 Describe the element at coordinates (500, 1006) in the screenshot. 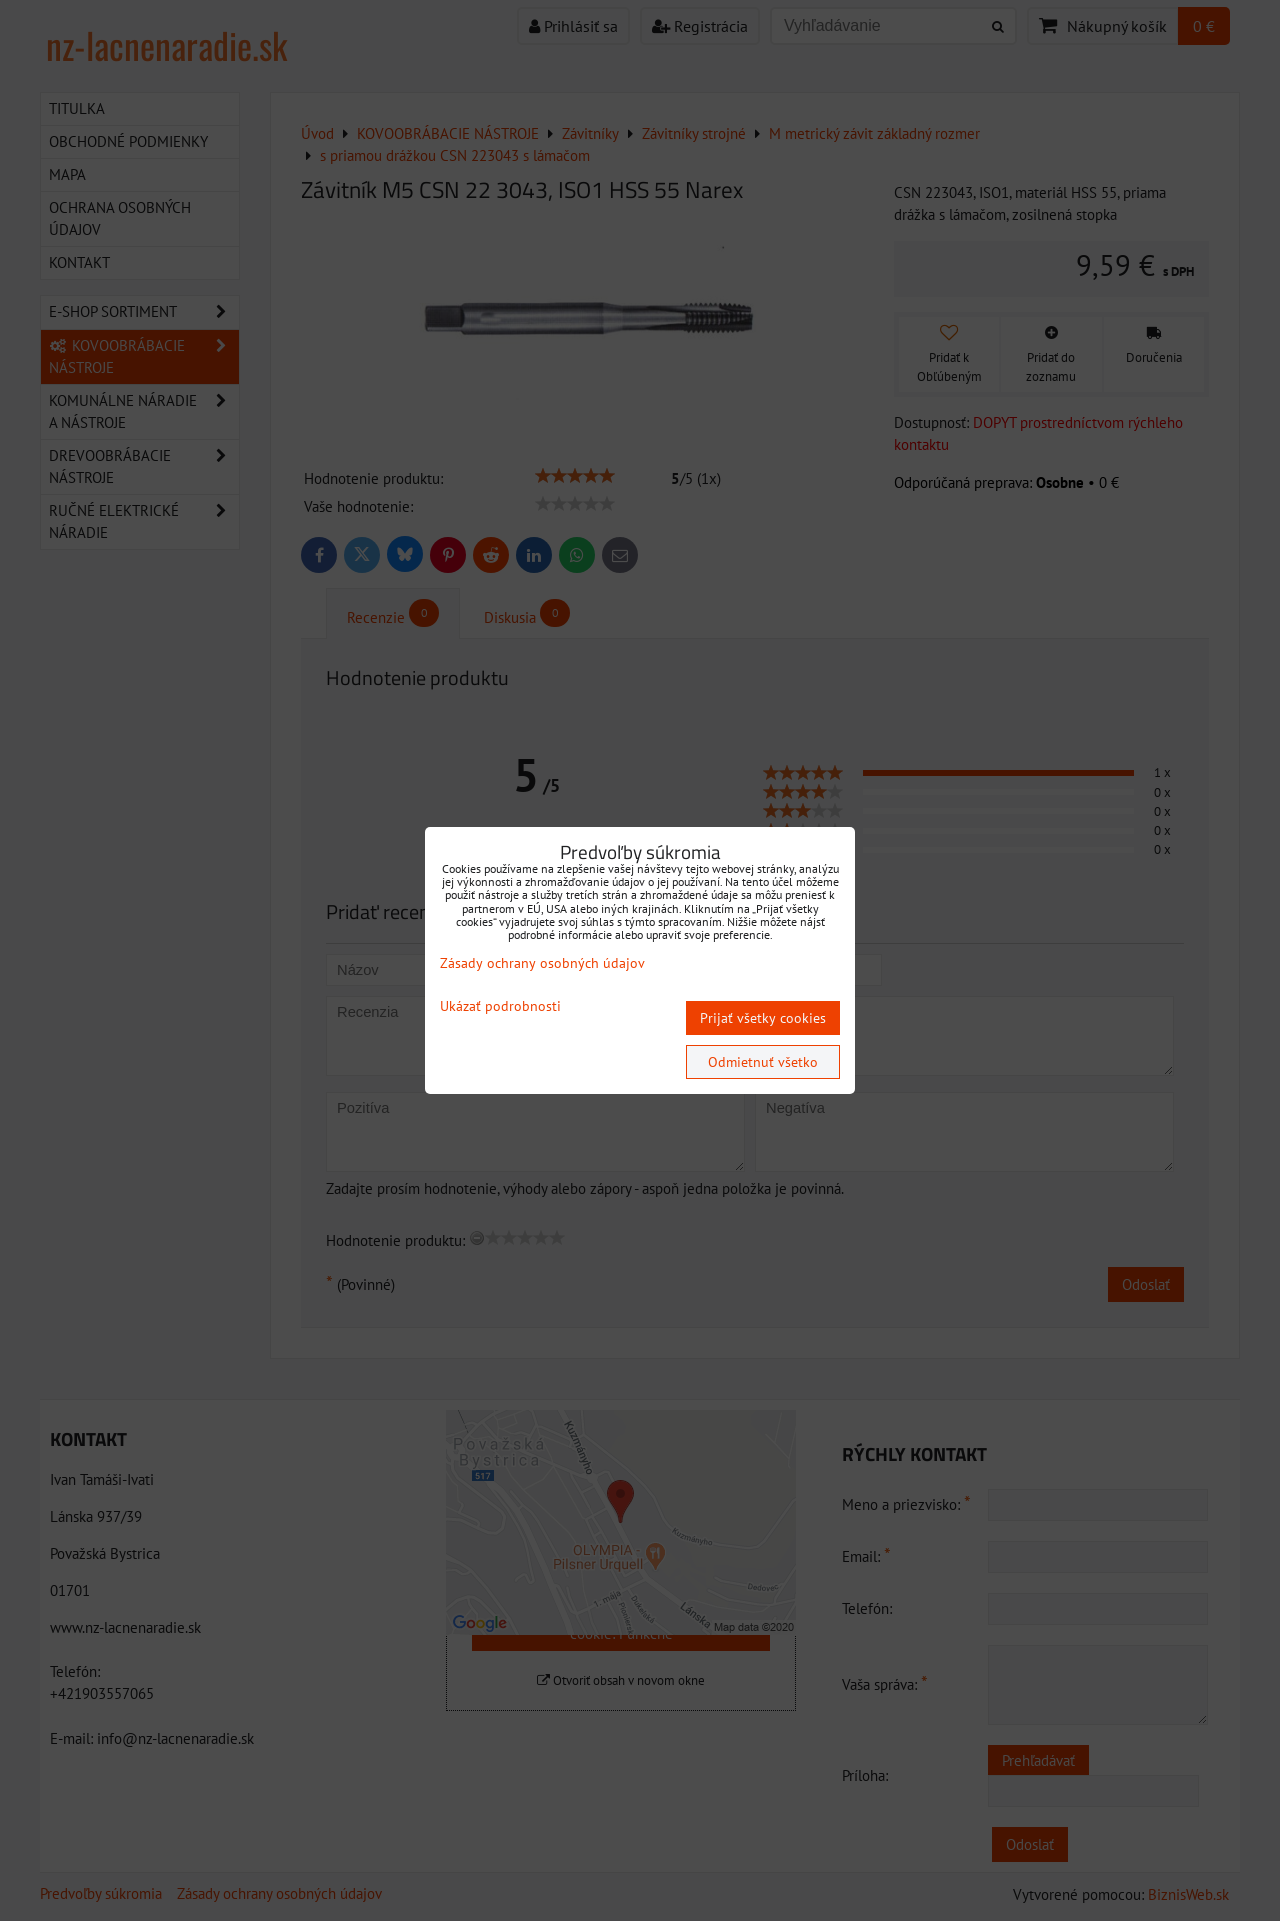

I see `Ukázať podrobnosti` at that location.